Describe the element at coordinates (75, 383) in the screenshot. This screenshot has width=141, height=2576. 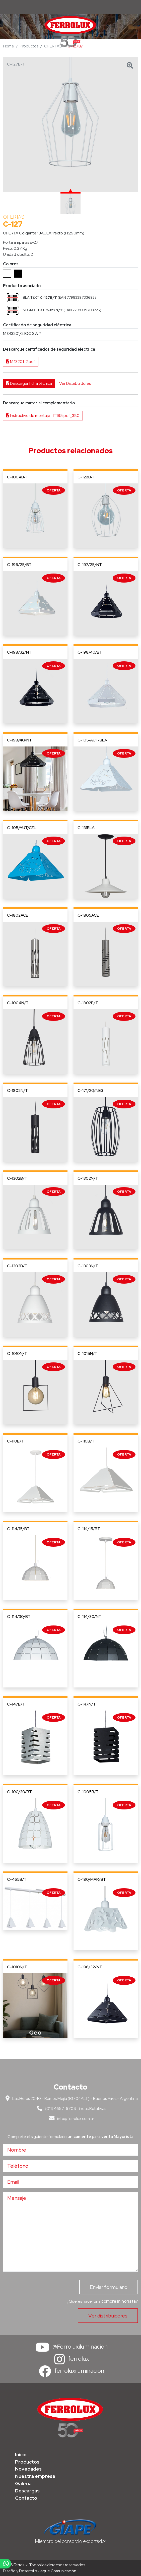
I see `Ver Distribuidores` at that location.